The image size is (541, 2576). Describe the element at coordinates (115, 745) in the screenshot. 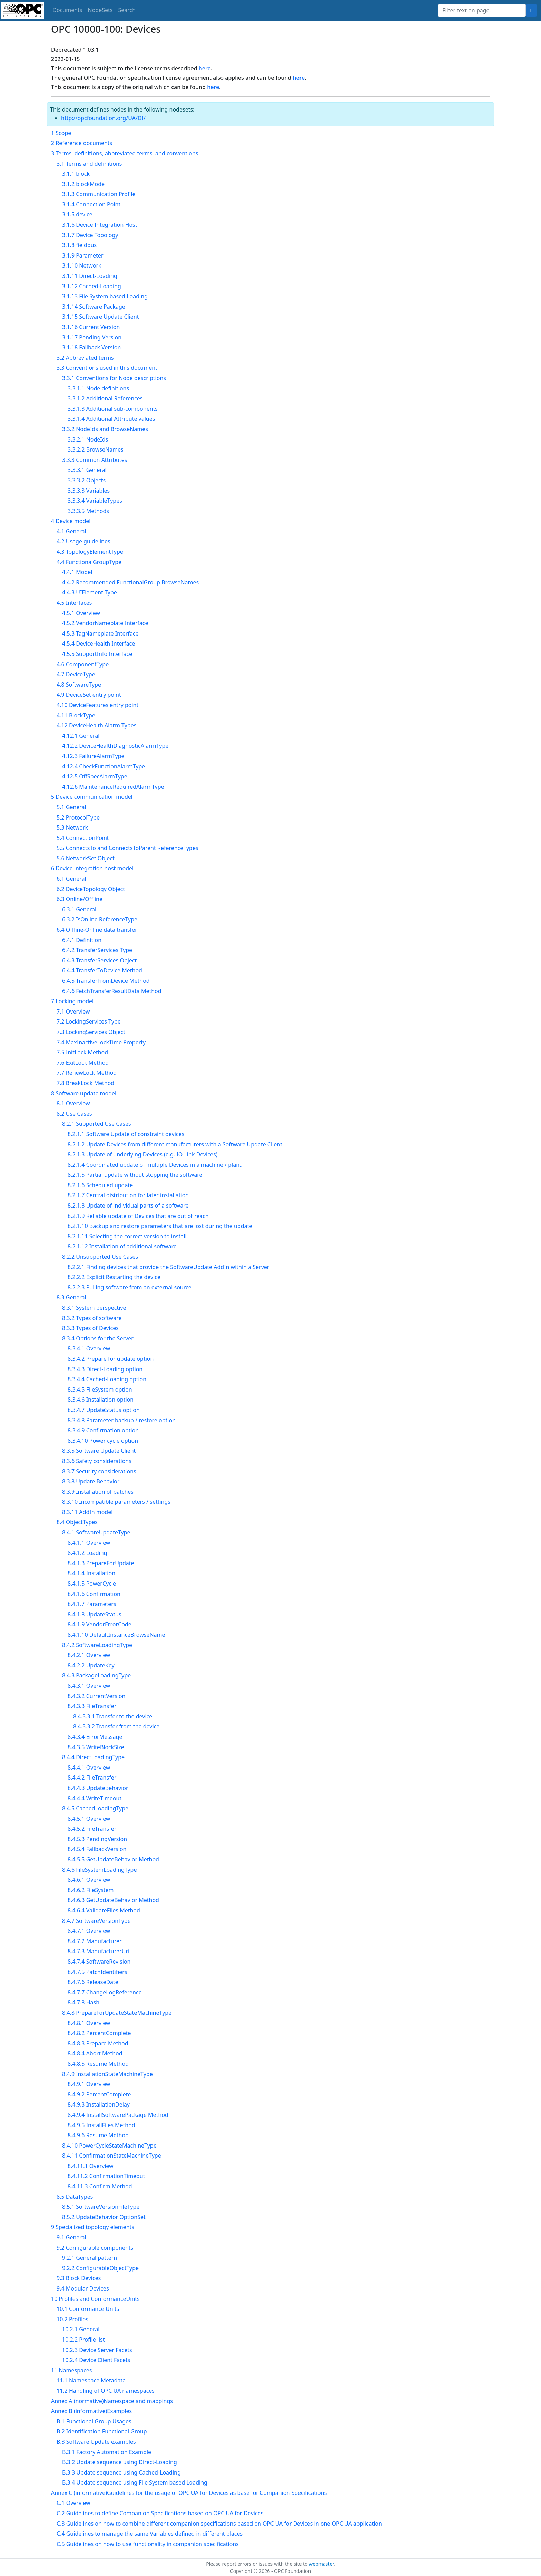

I see `4.12.2 DeviceHealthDiagnosticAlarmType` at that location.